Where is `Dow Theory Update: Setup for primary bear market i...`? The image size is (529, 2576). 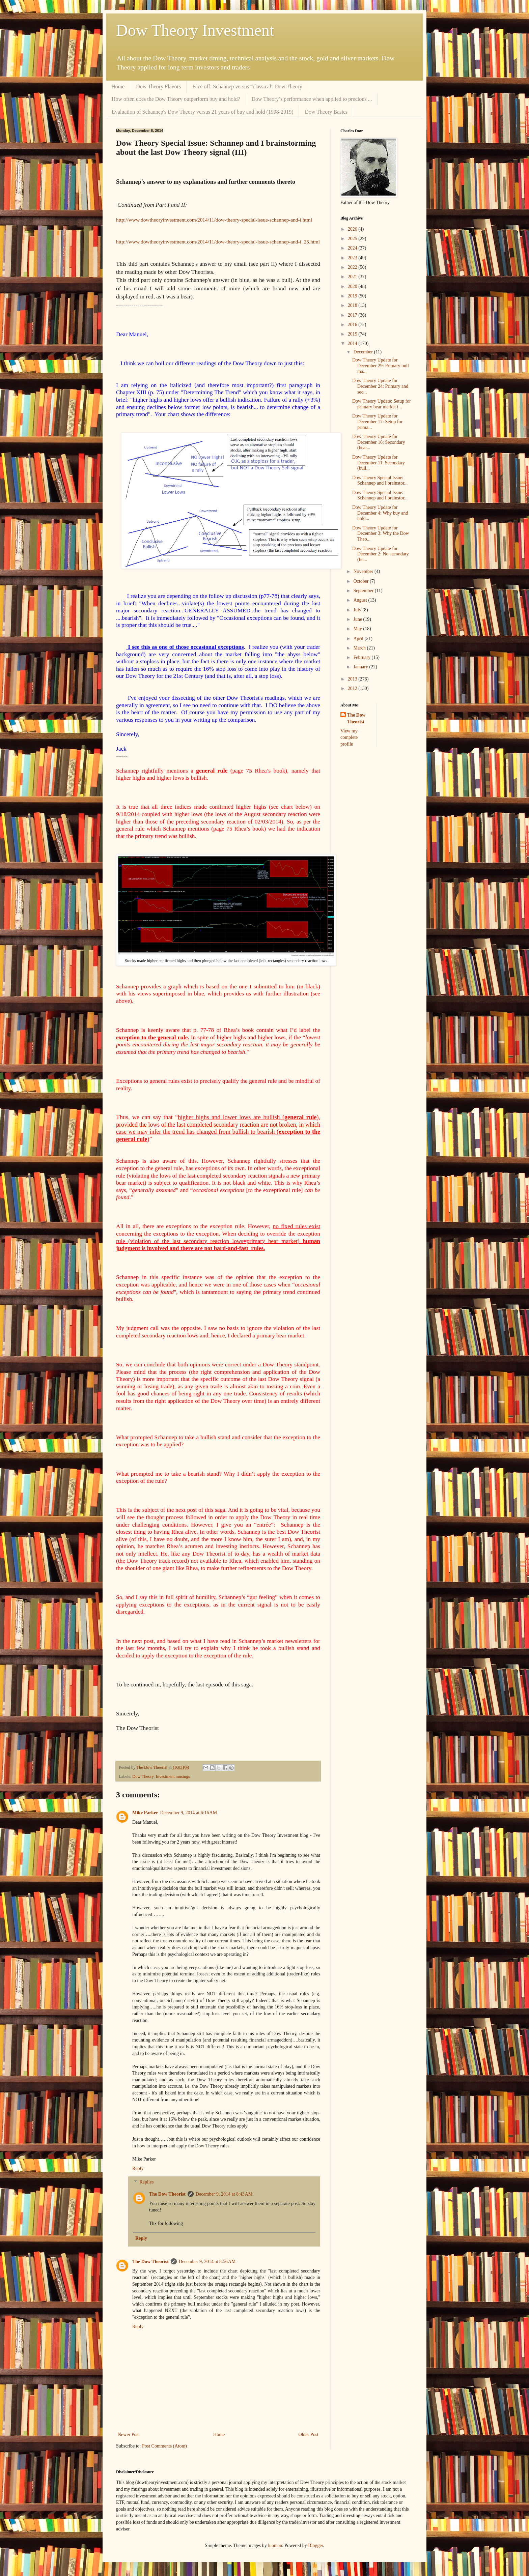 Dow Theory Update: Setup for primary bear market i... is located at coordinates (381, 404).